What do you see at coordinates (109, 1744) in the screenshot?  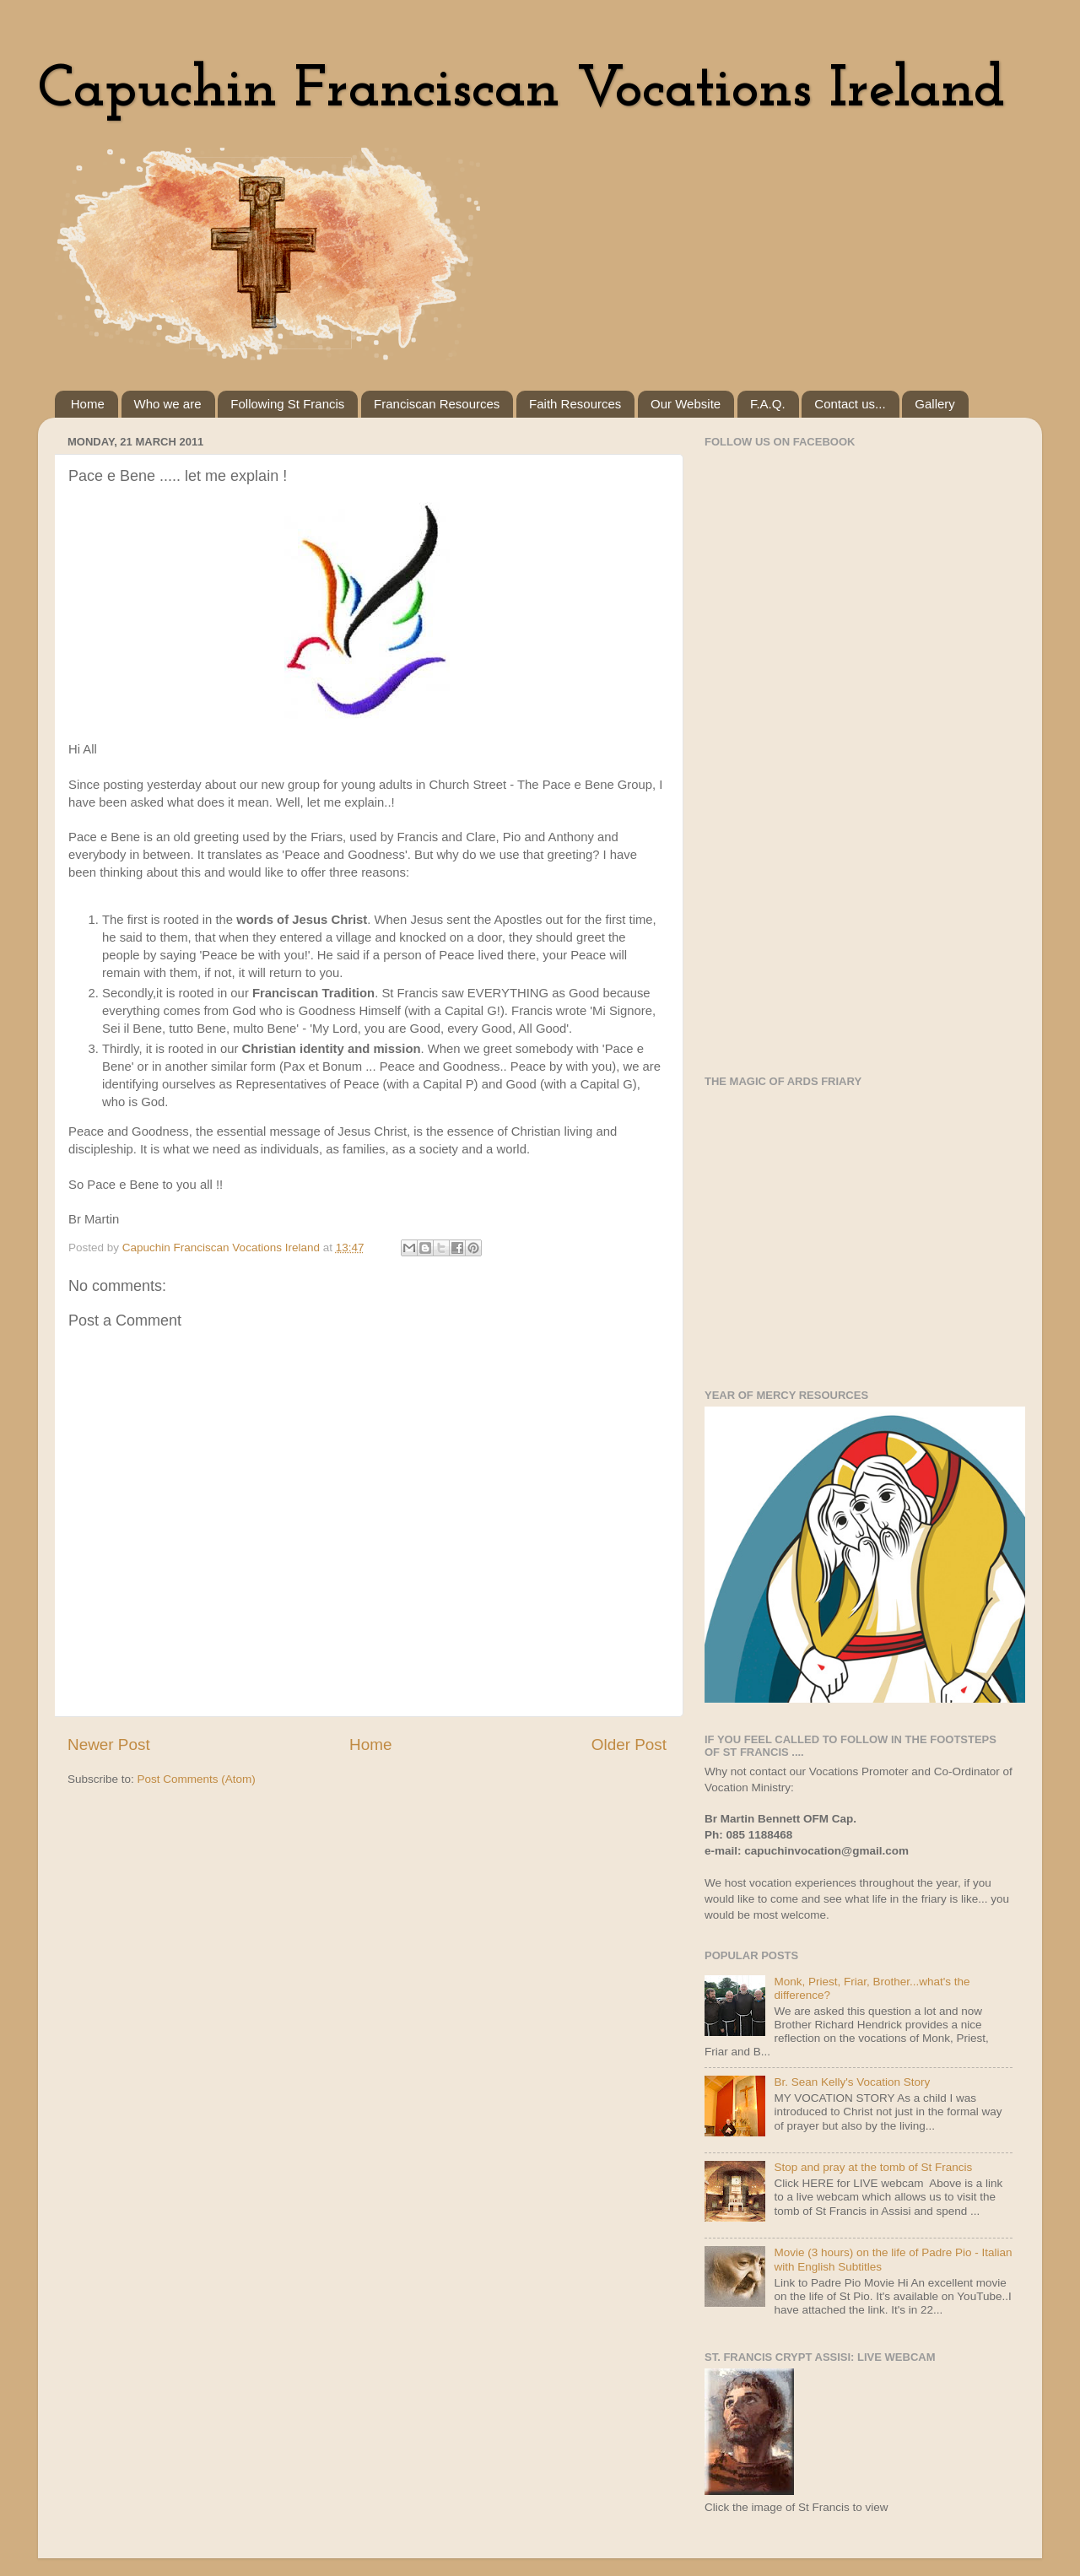 I see `Newer Post` at bounding box center [109, 1744].